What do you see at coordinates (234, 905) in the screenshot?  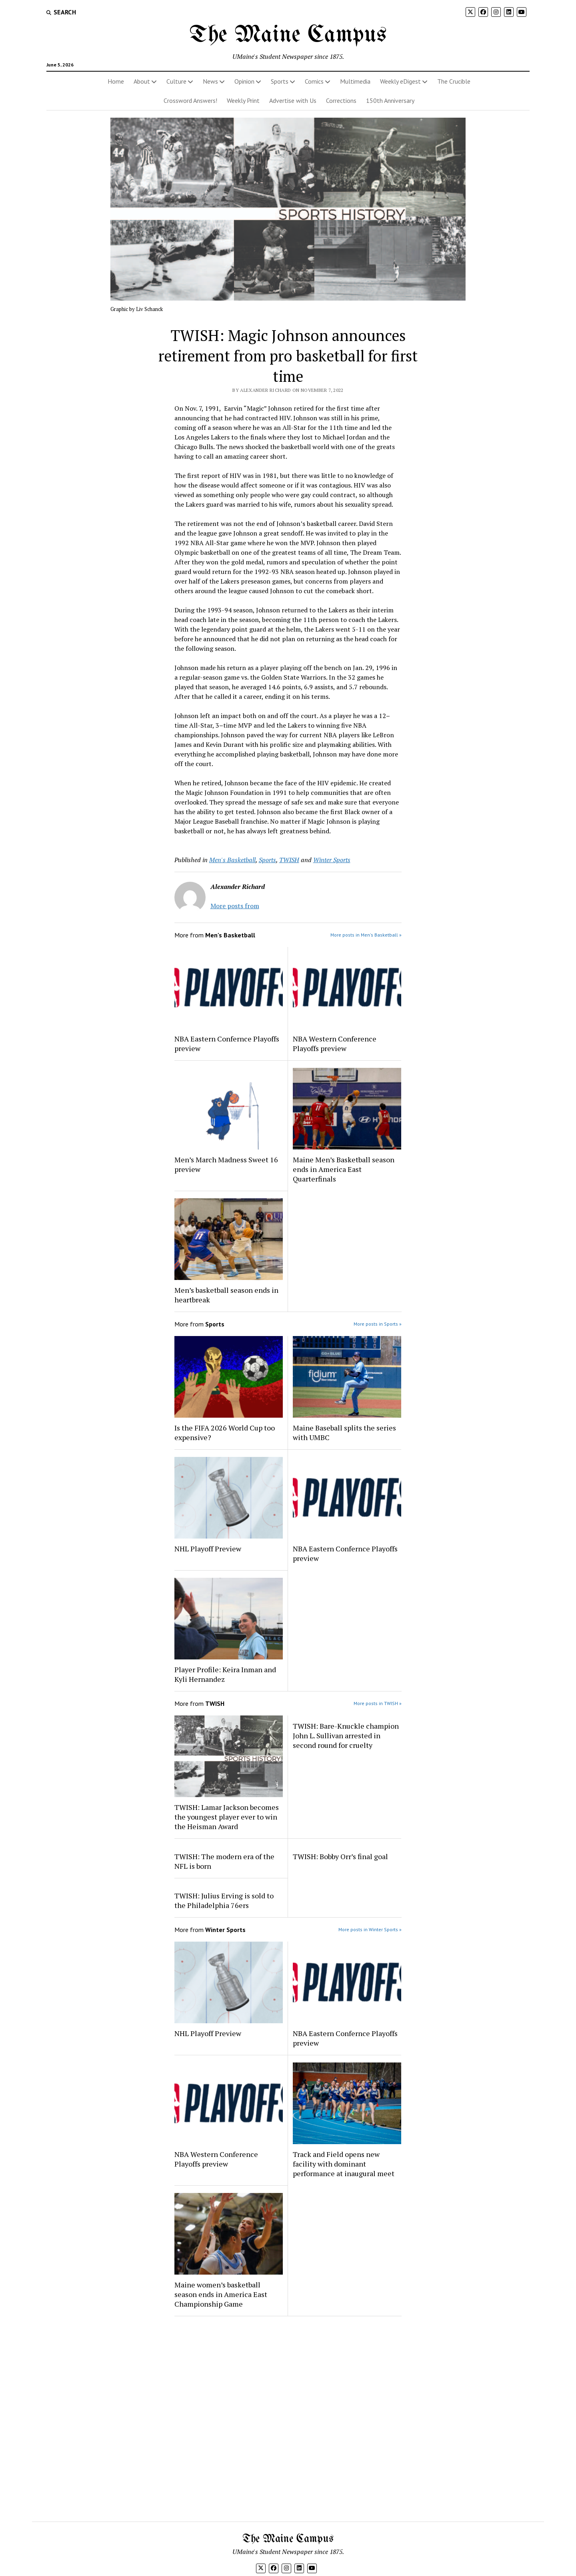 I see `More posts from` at bounding box center [234, 905].